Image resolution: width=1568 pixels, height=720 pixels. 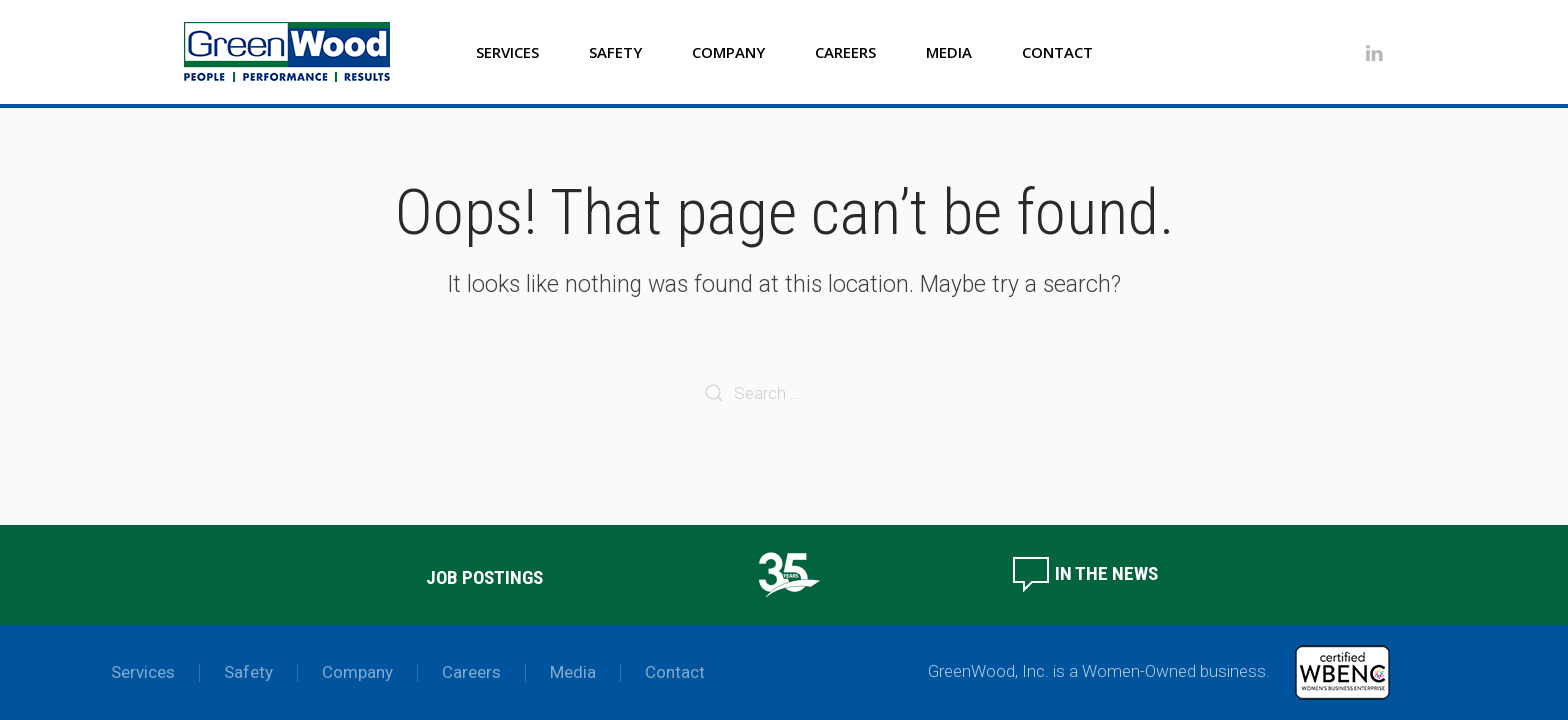 What do you see at coordinates (949, 52) in the screenshot?
I see `Media` at bounding box center [949, 52].